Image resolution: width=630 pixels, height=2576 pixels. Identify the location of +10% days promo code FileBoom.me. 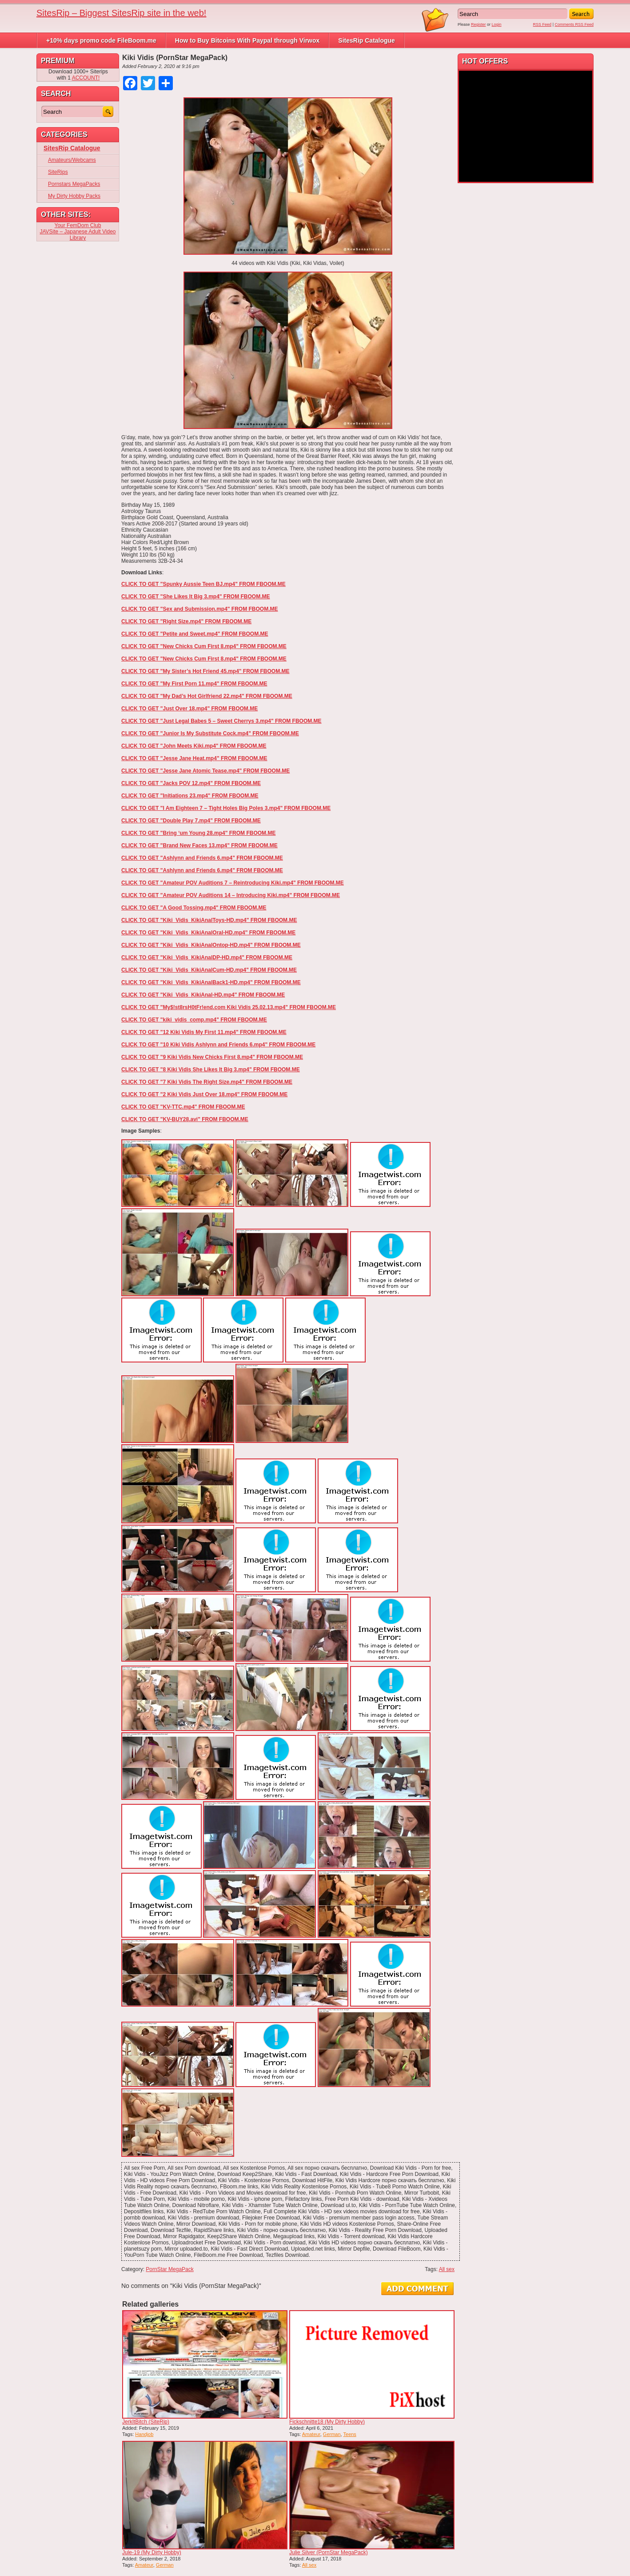
(101, 40).